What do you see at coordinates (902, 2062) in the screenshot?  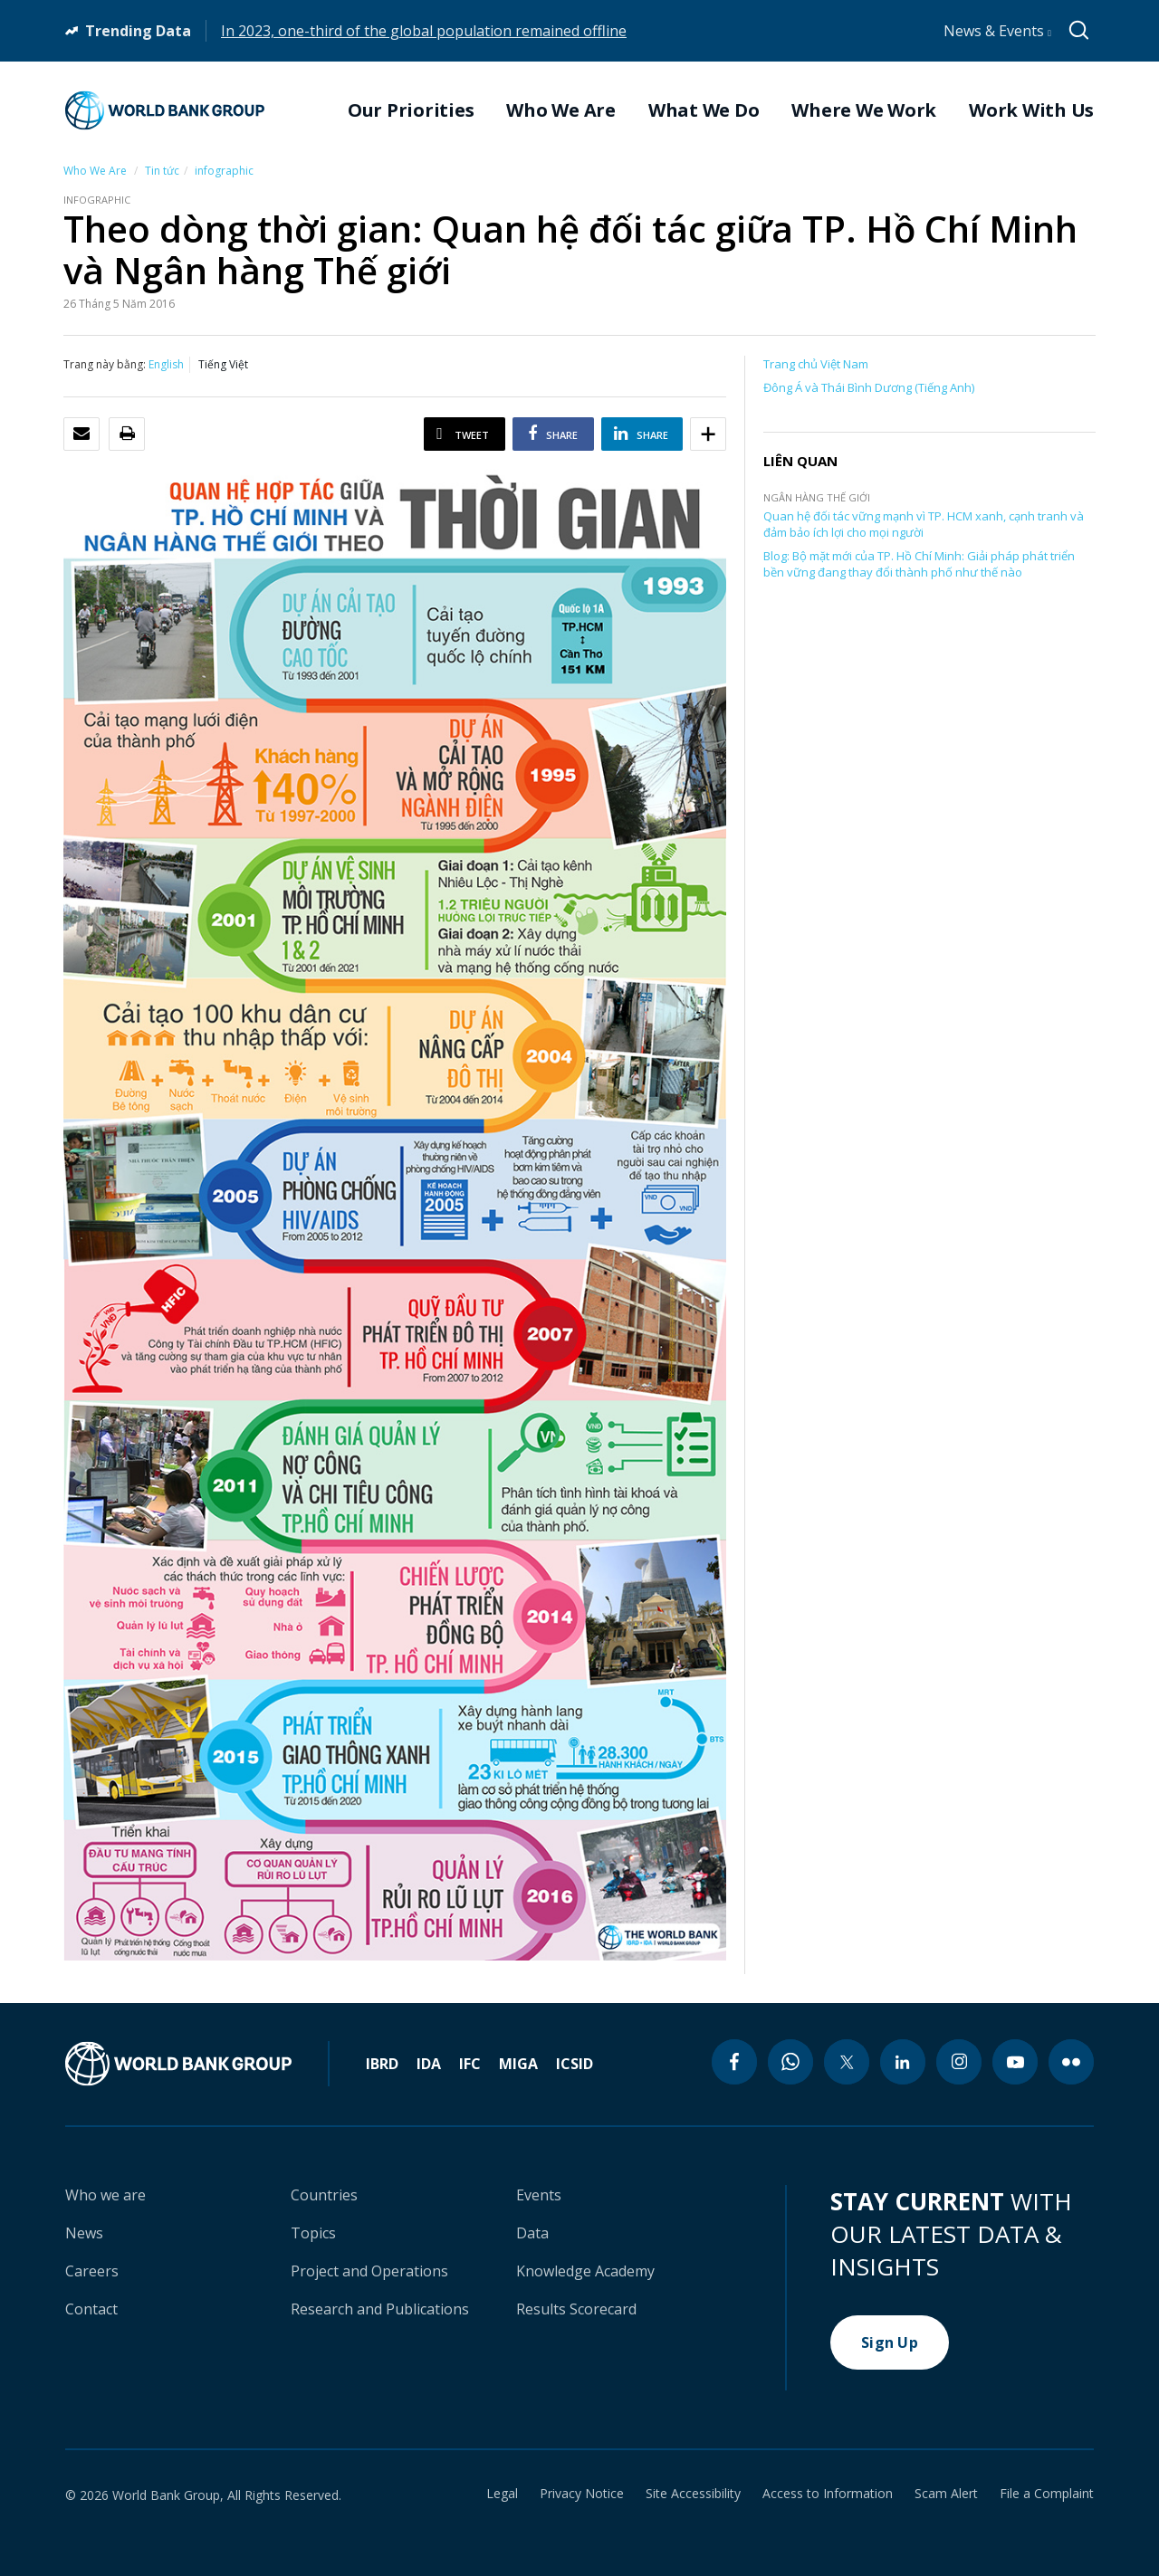 I see `[linkedin icon]` at bounding box center [902, 2062].